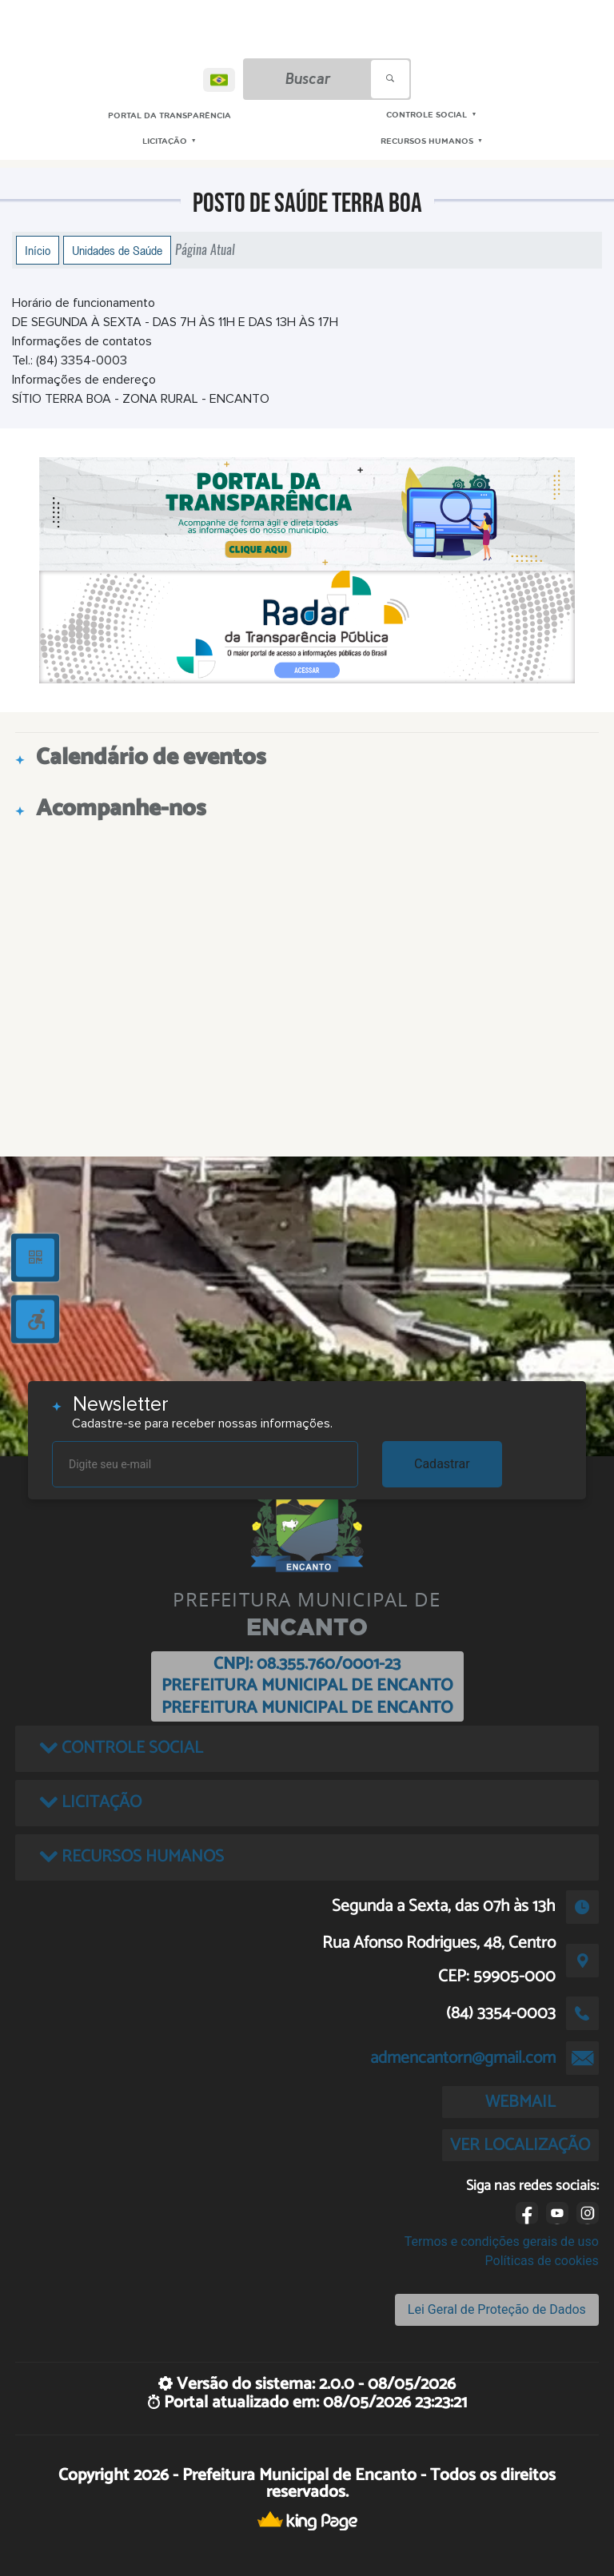 This screenshot has height=2576, width=614. I want to click on Início, so click(37, 250).